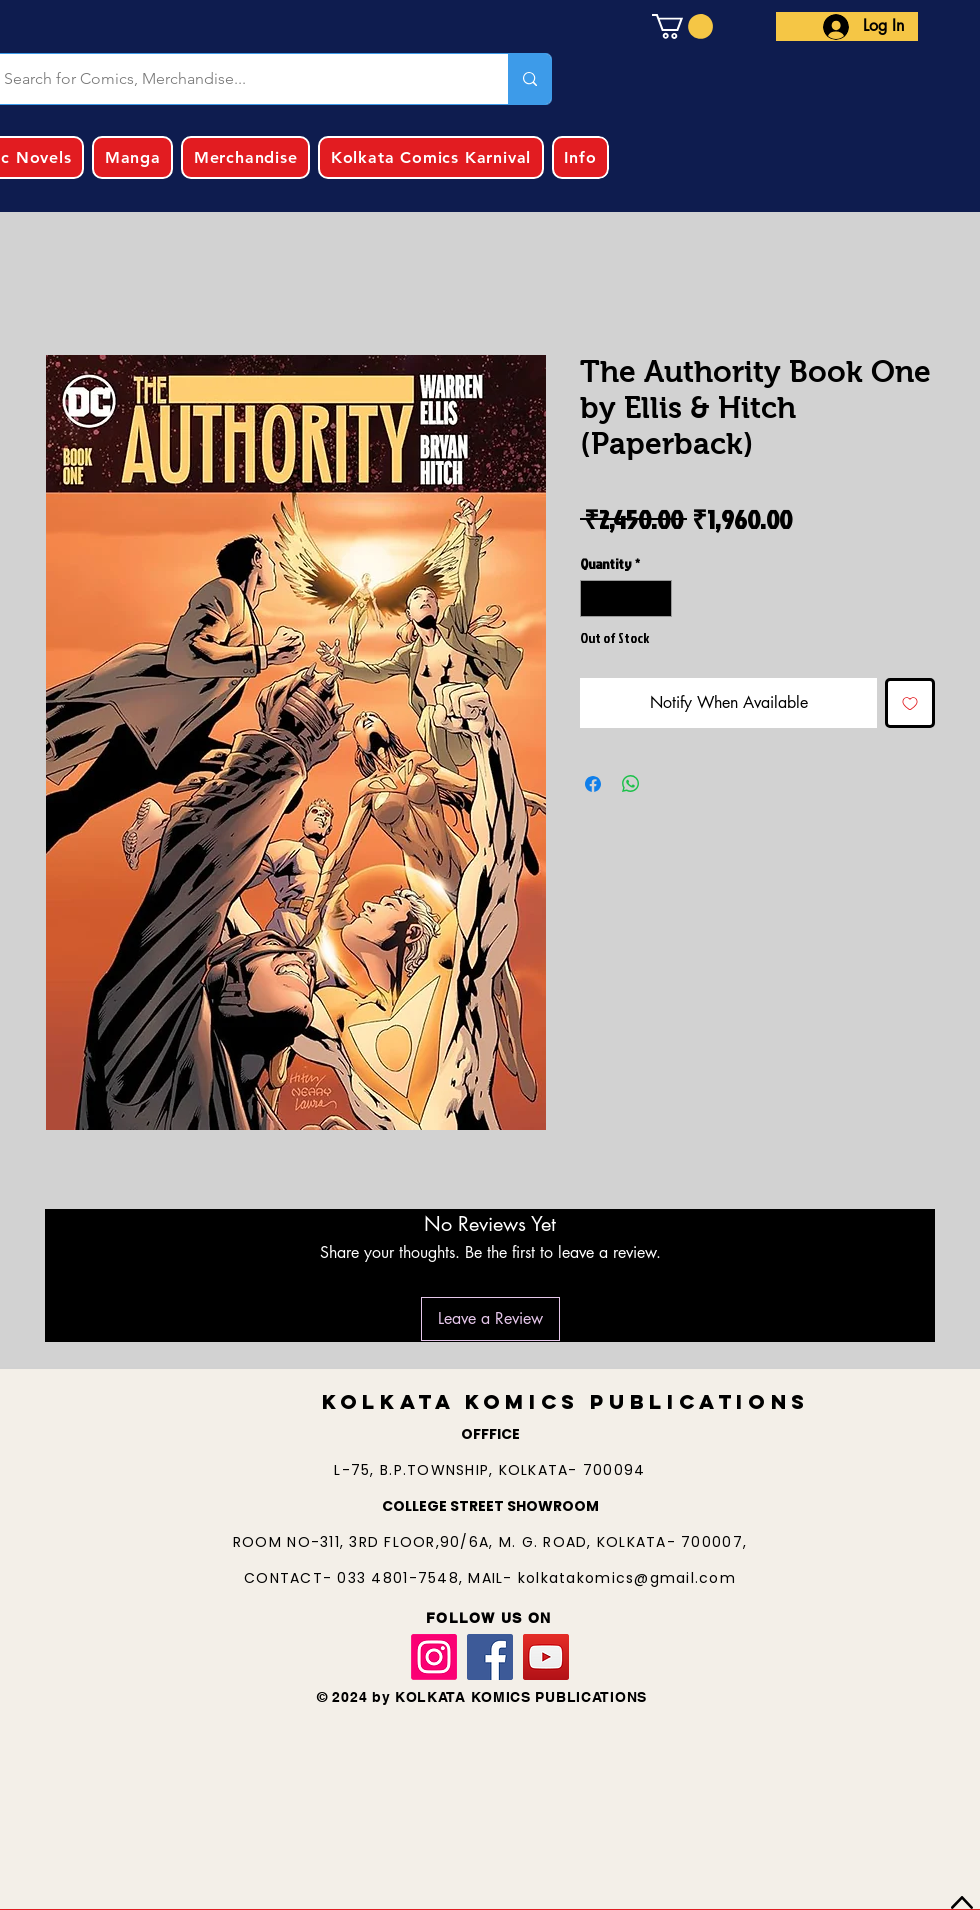 This screenshot has height=1910, width=980. Describe the element at coordinates (656, 598) in the screenshot. I see `[Increment]` at that location.